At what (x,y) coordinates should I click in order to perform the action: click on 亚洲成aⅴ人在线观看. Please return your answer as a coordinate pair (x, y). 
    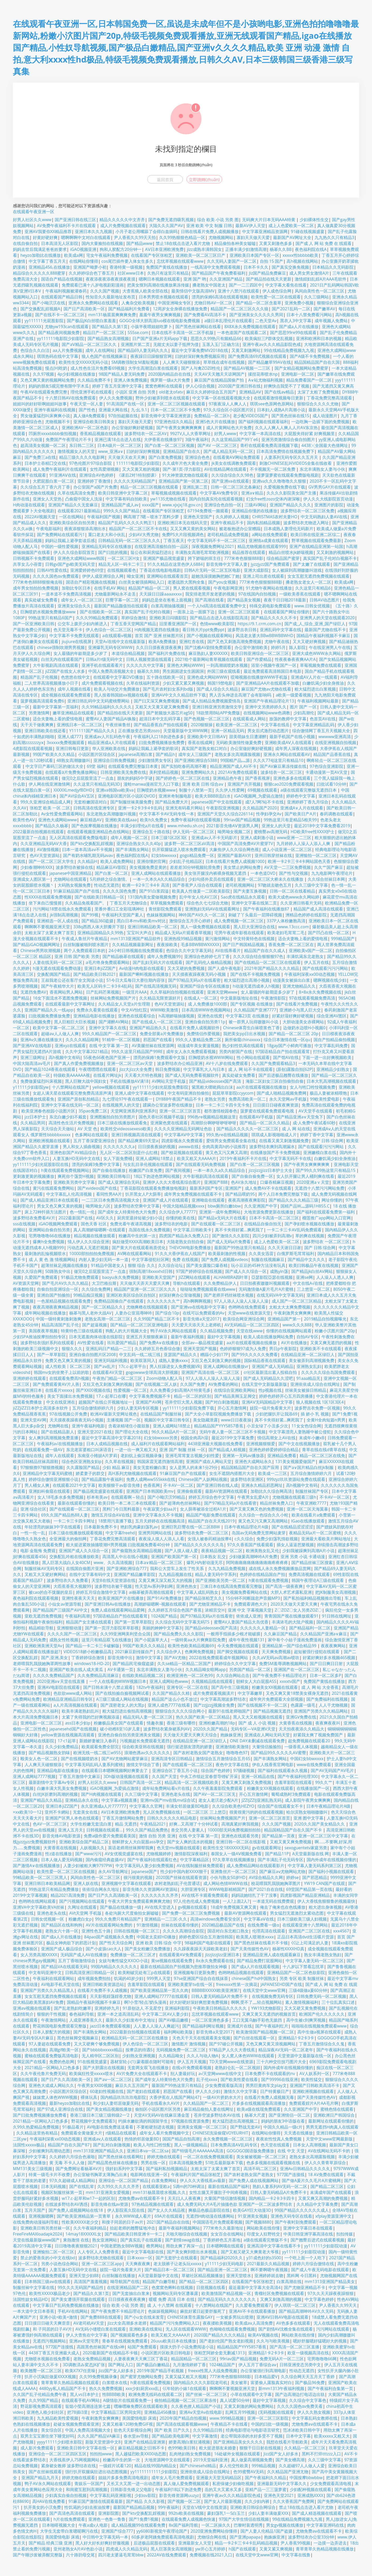
    Looking at the image, I should click on (102, 2139).